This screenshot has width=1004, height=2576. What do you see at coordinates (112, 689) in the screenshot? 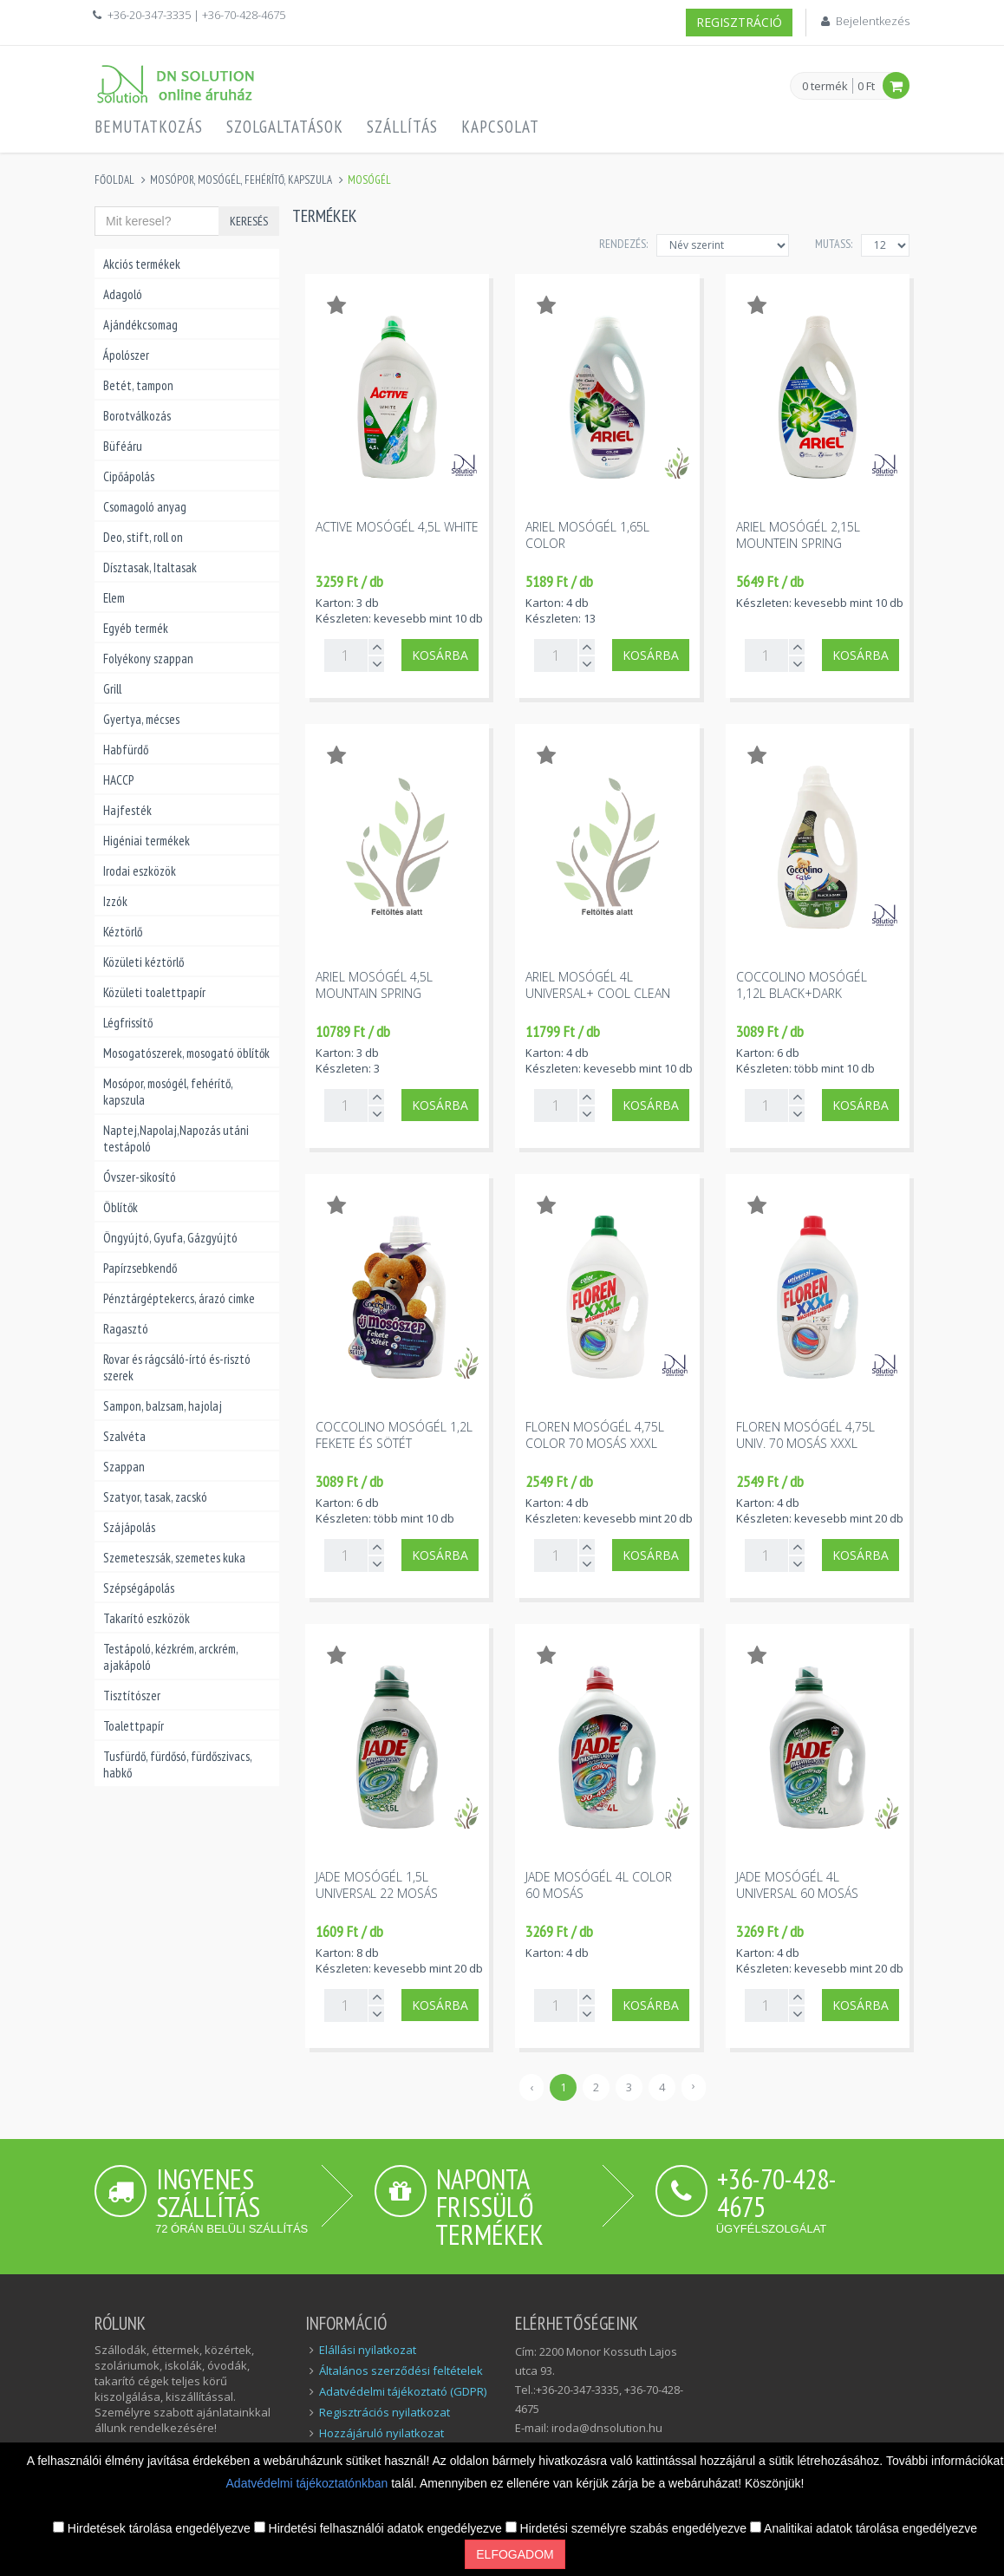
I see `Grill` at bounding box center [112, 689].